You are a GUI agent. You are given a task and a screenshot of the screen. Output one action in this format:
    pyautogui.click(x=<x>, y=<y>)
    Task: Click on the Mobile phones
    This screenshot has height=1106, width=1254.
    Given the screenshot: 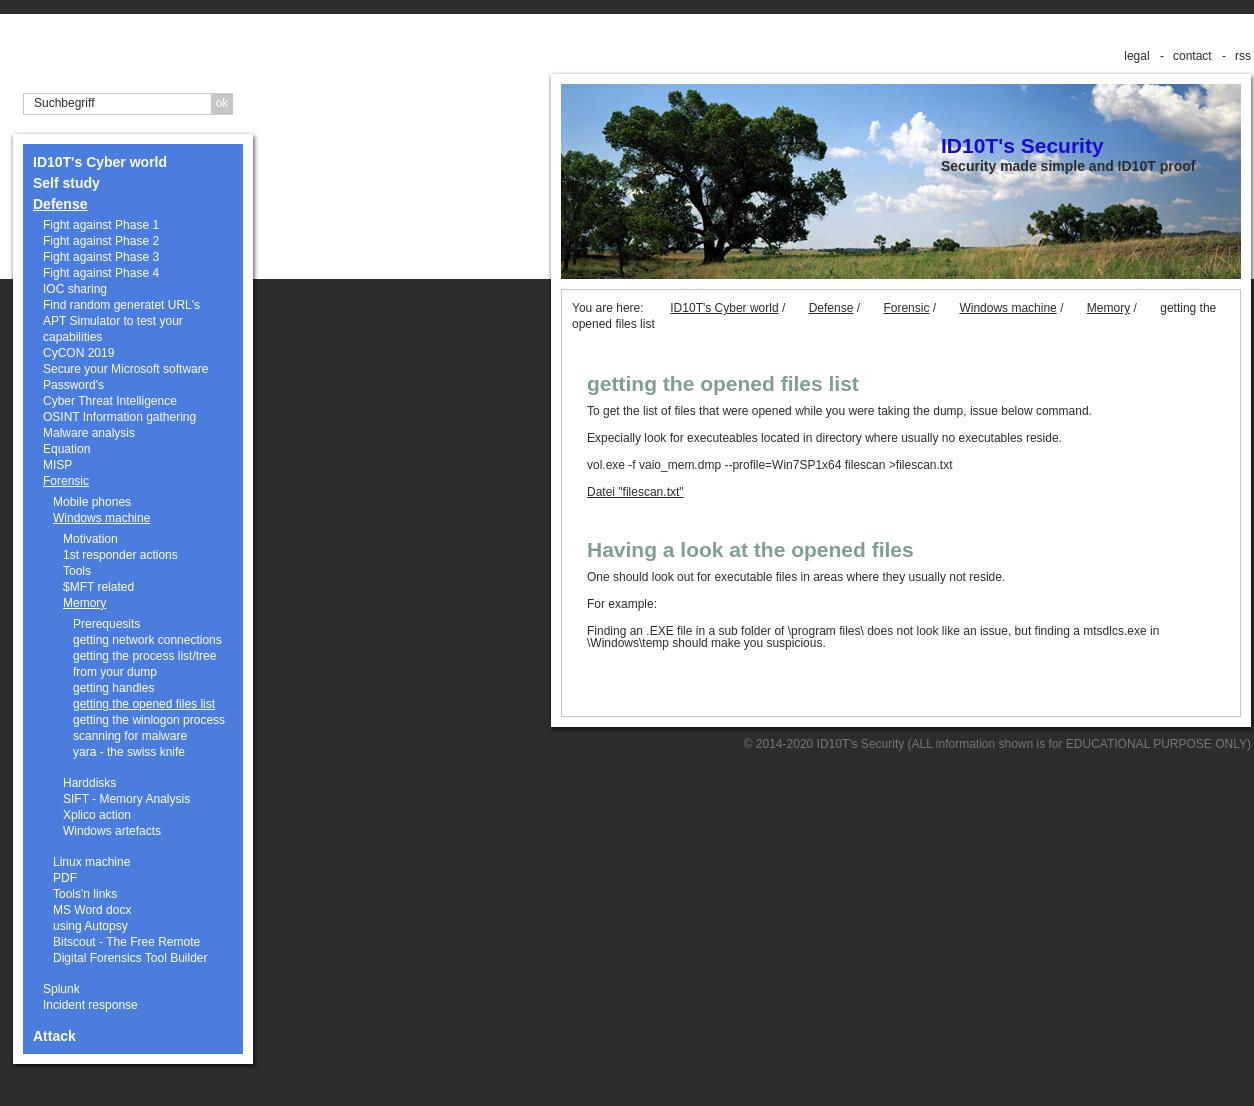 What is the action you would take?
    pyautogui.click(x=92, y=502)
    